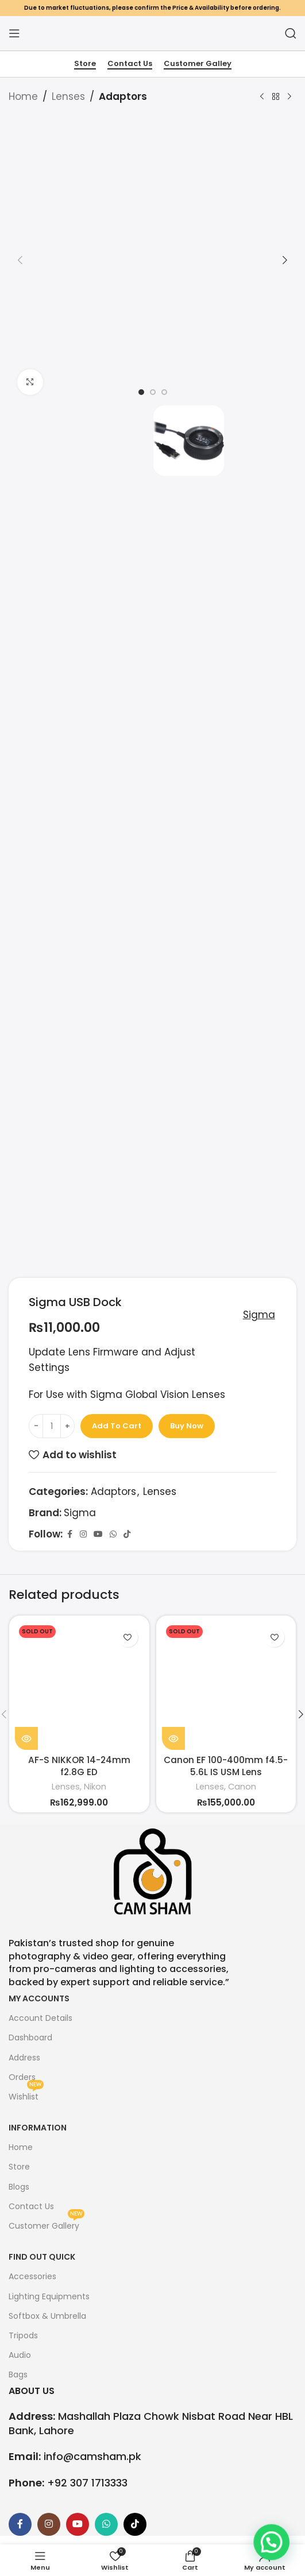 This screenshot has width=305, height=2576. I want to click on Contact Us, so click(129, 64).